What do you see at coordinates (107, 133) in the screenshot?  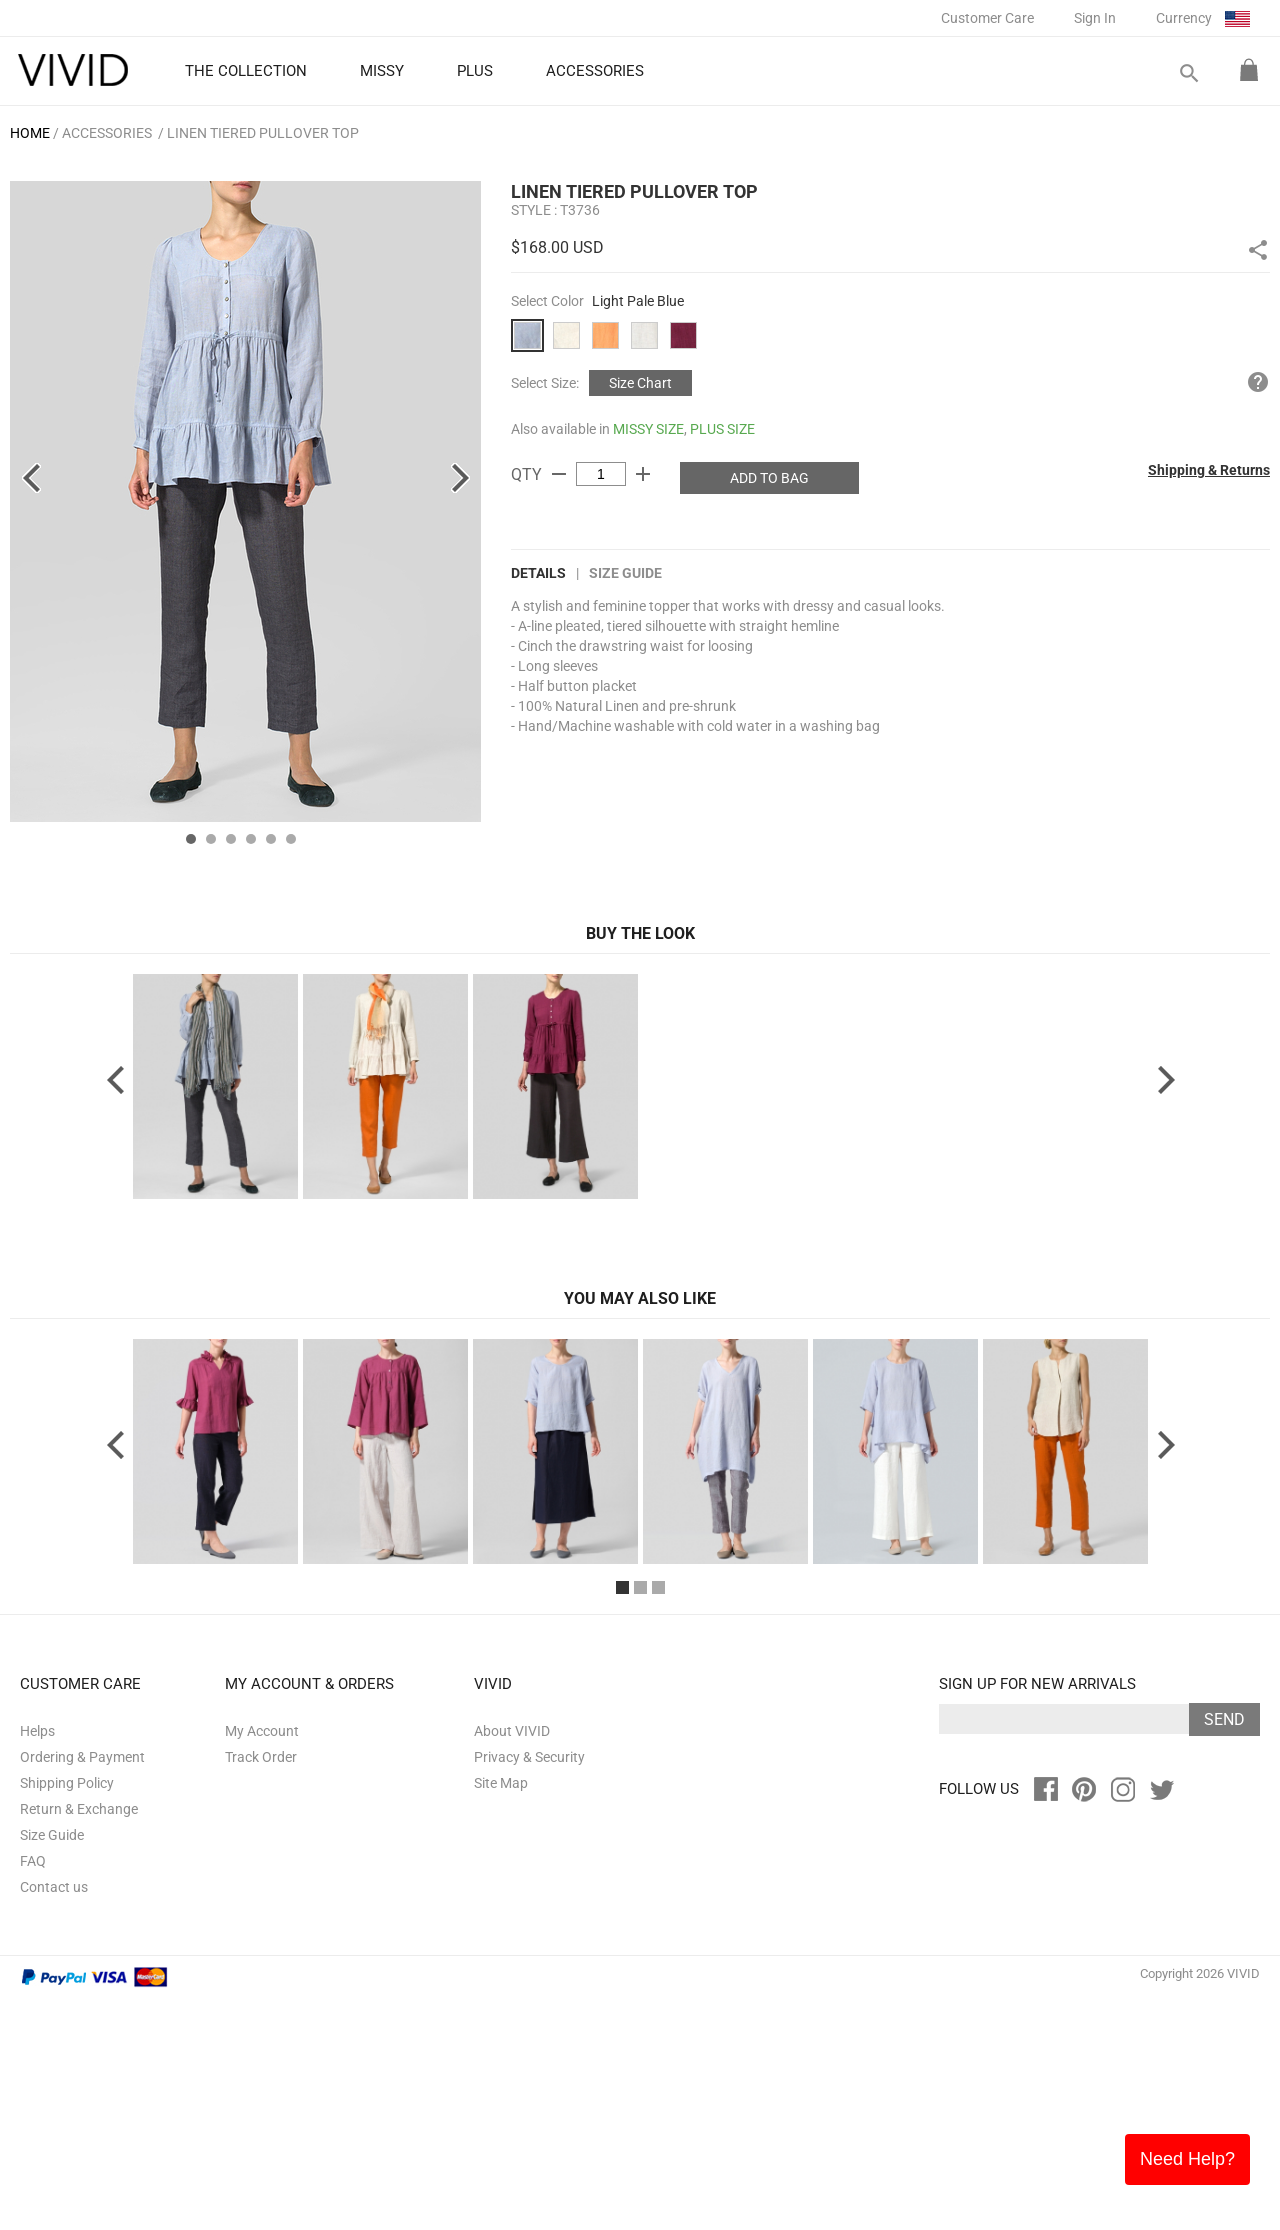 I see `ACCESSORIES` at bounding box center [107, 133].